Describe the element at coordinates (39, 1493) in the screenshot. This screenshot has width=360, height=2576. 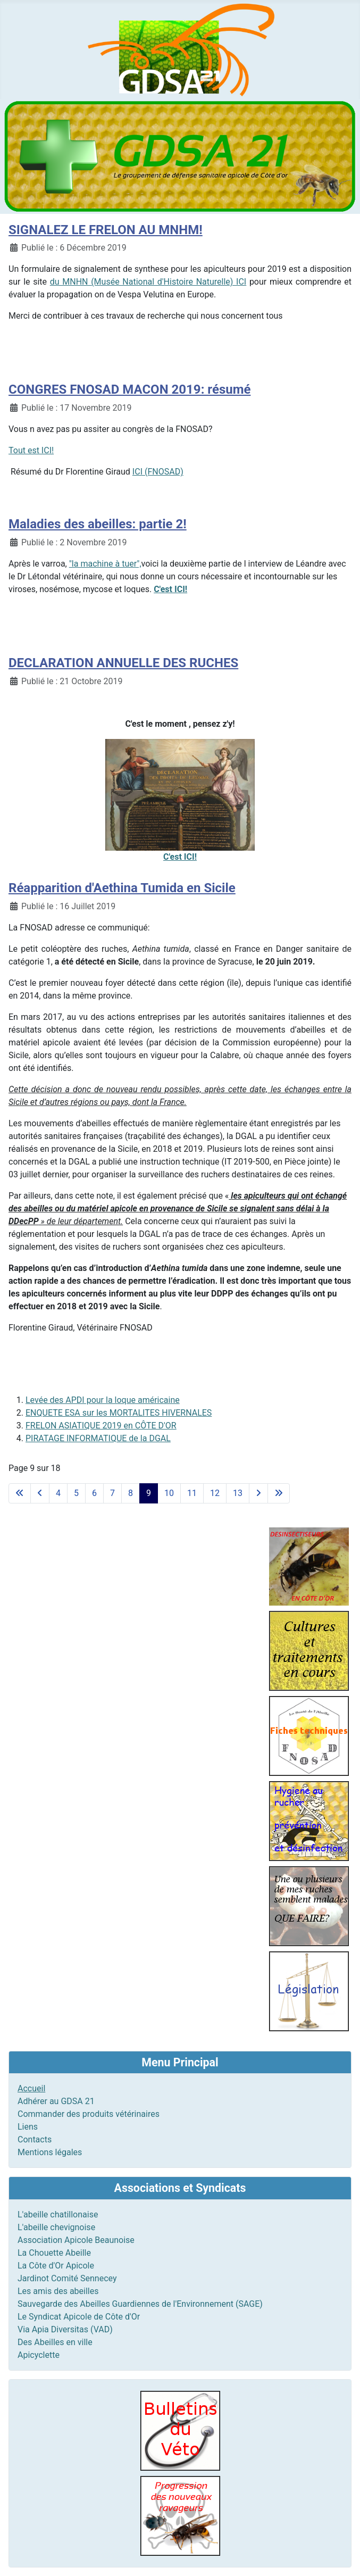
I see `[Aller à la page précédente]` at that location.